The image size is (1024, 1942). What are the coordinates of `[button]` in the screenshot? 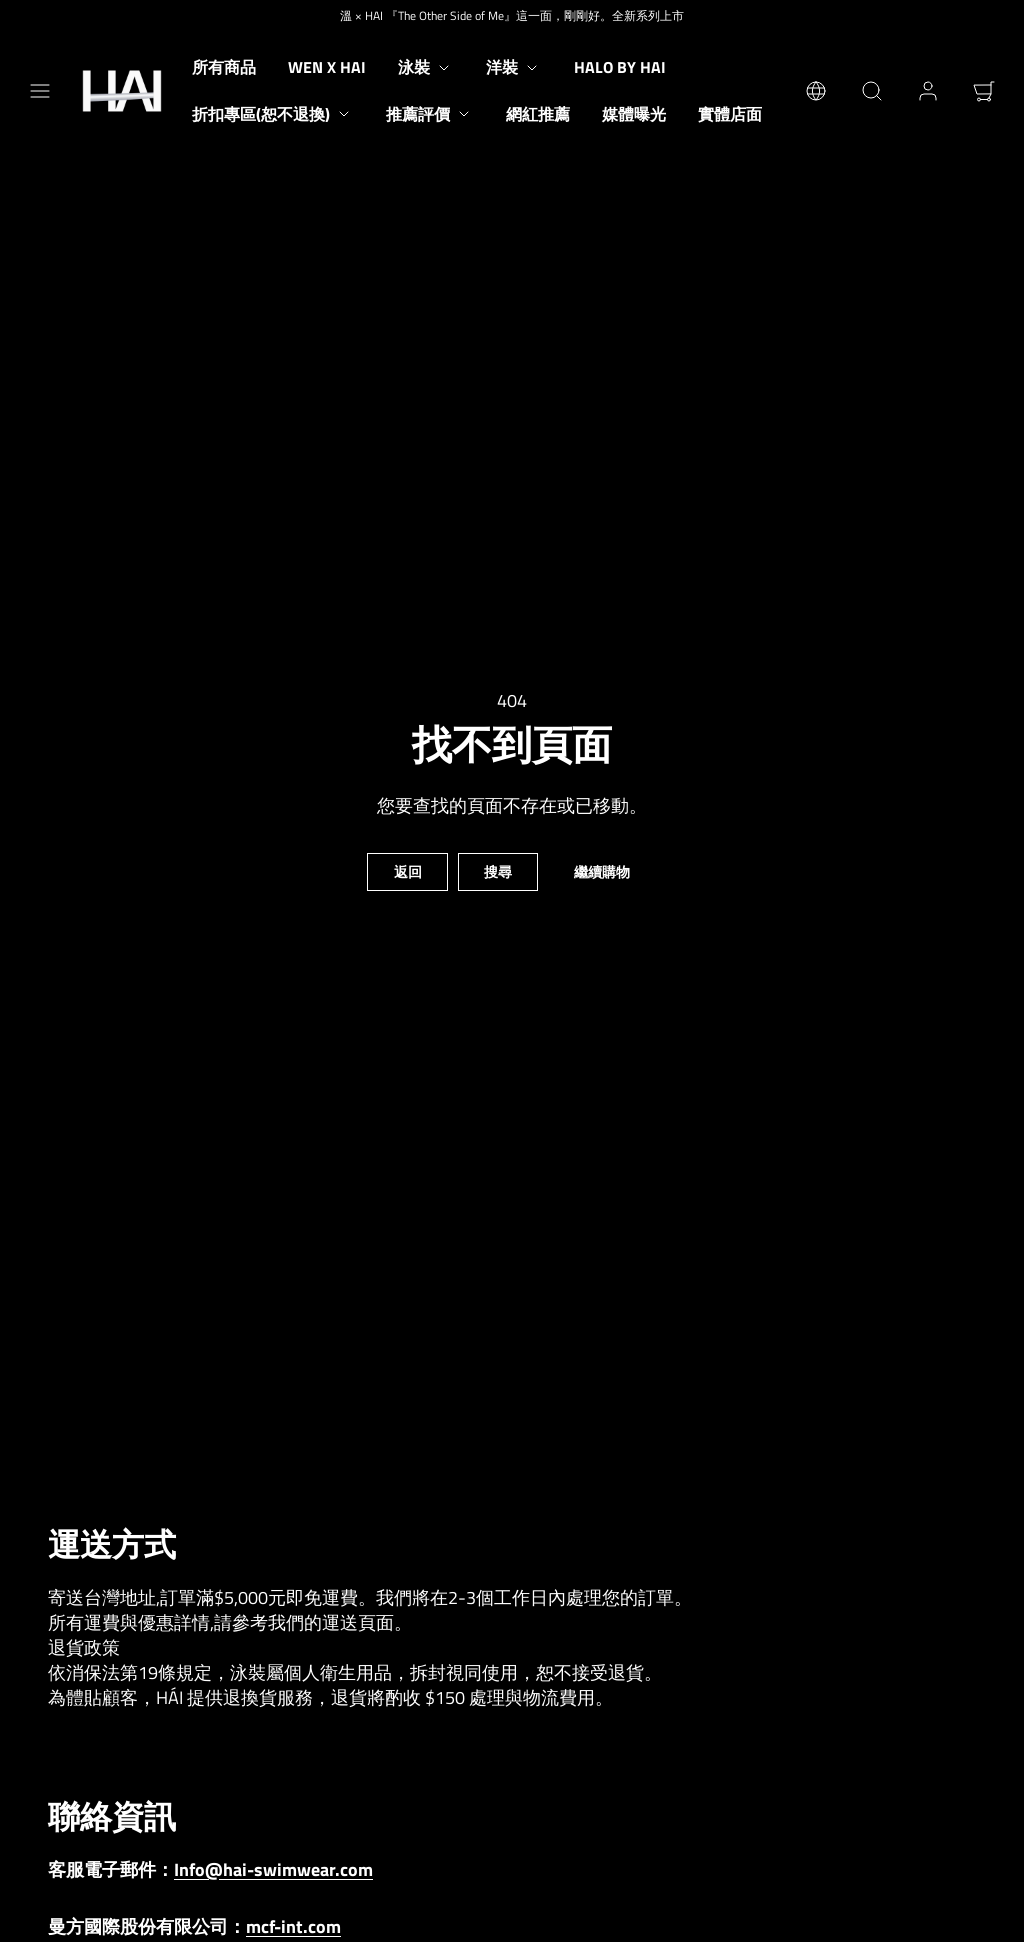 It's located at (40, 91).